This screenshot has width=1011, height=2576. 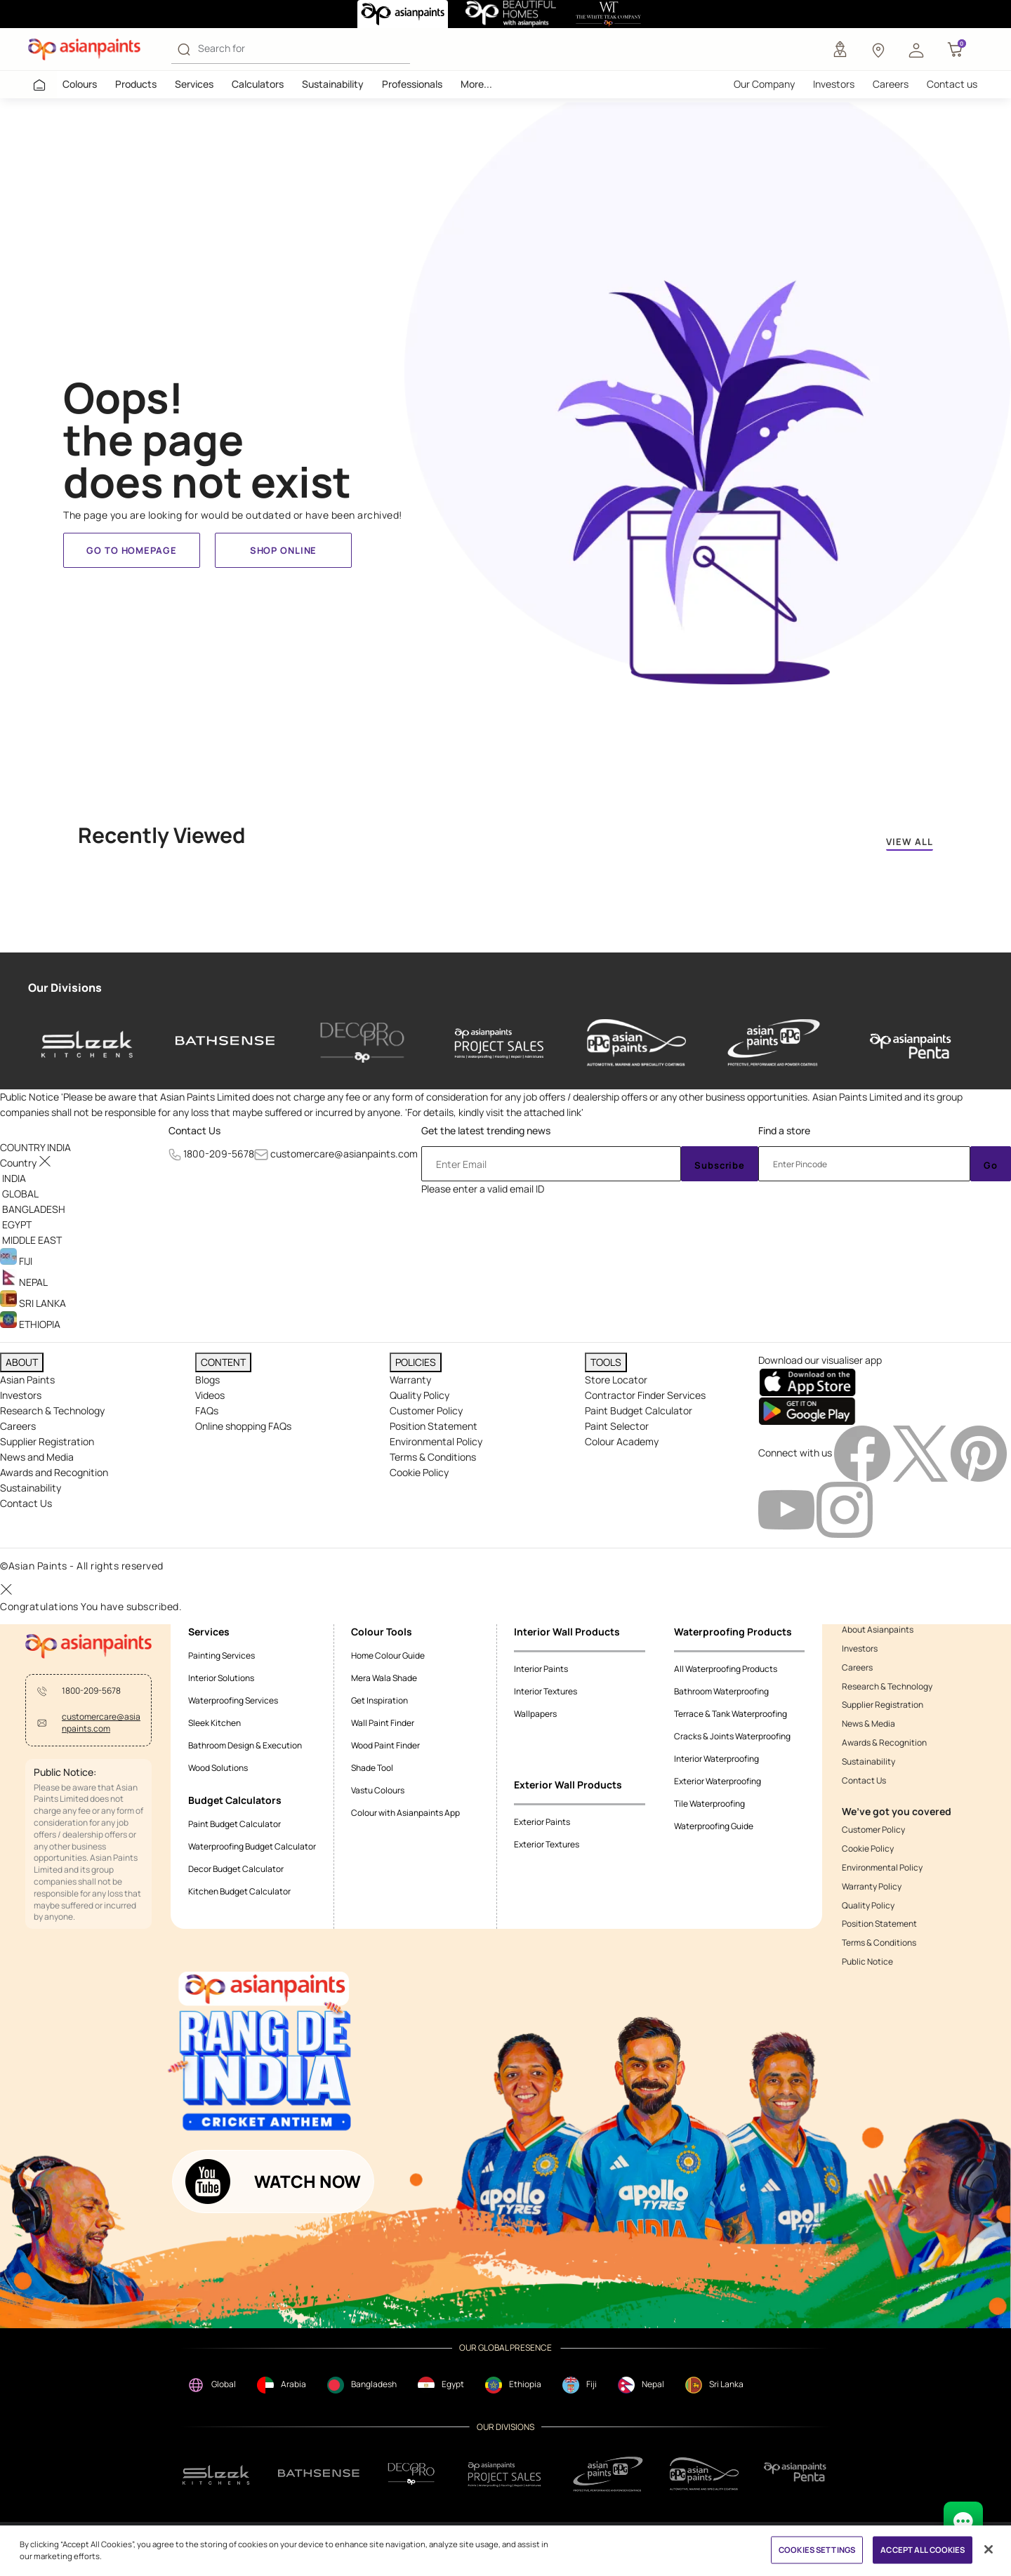 I want to click on Colour with Asianpaints App, so click(x=405, y=1813).